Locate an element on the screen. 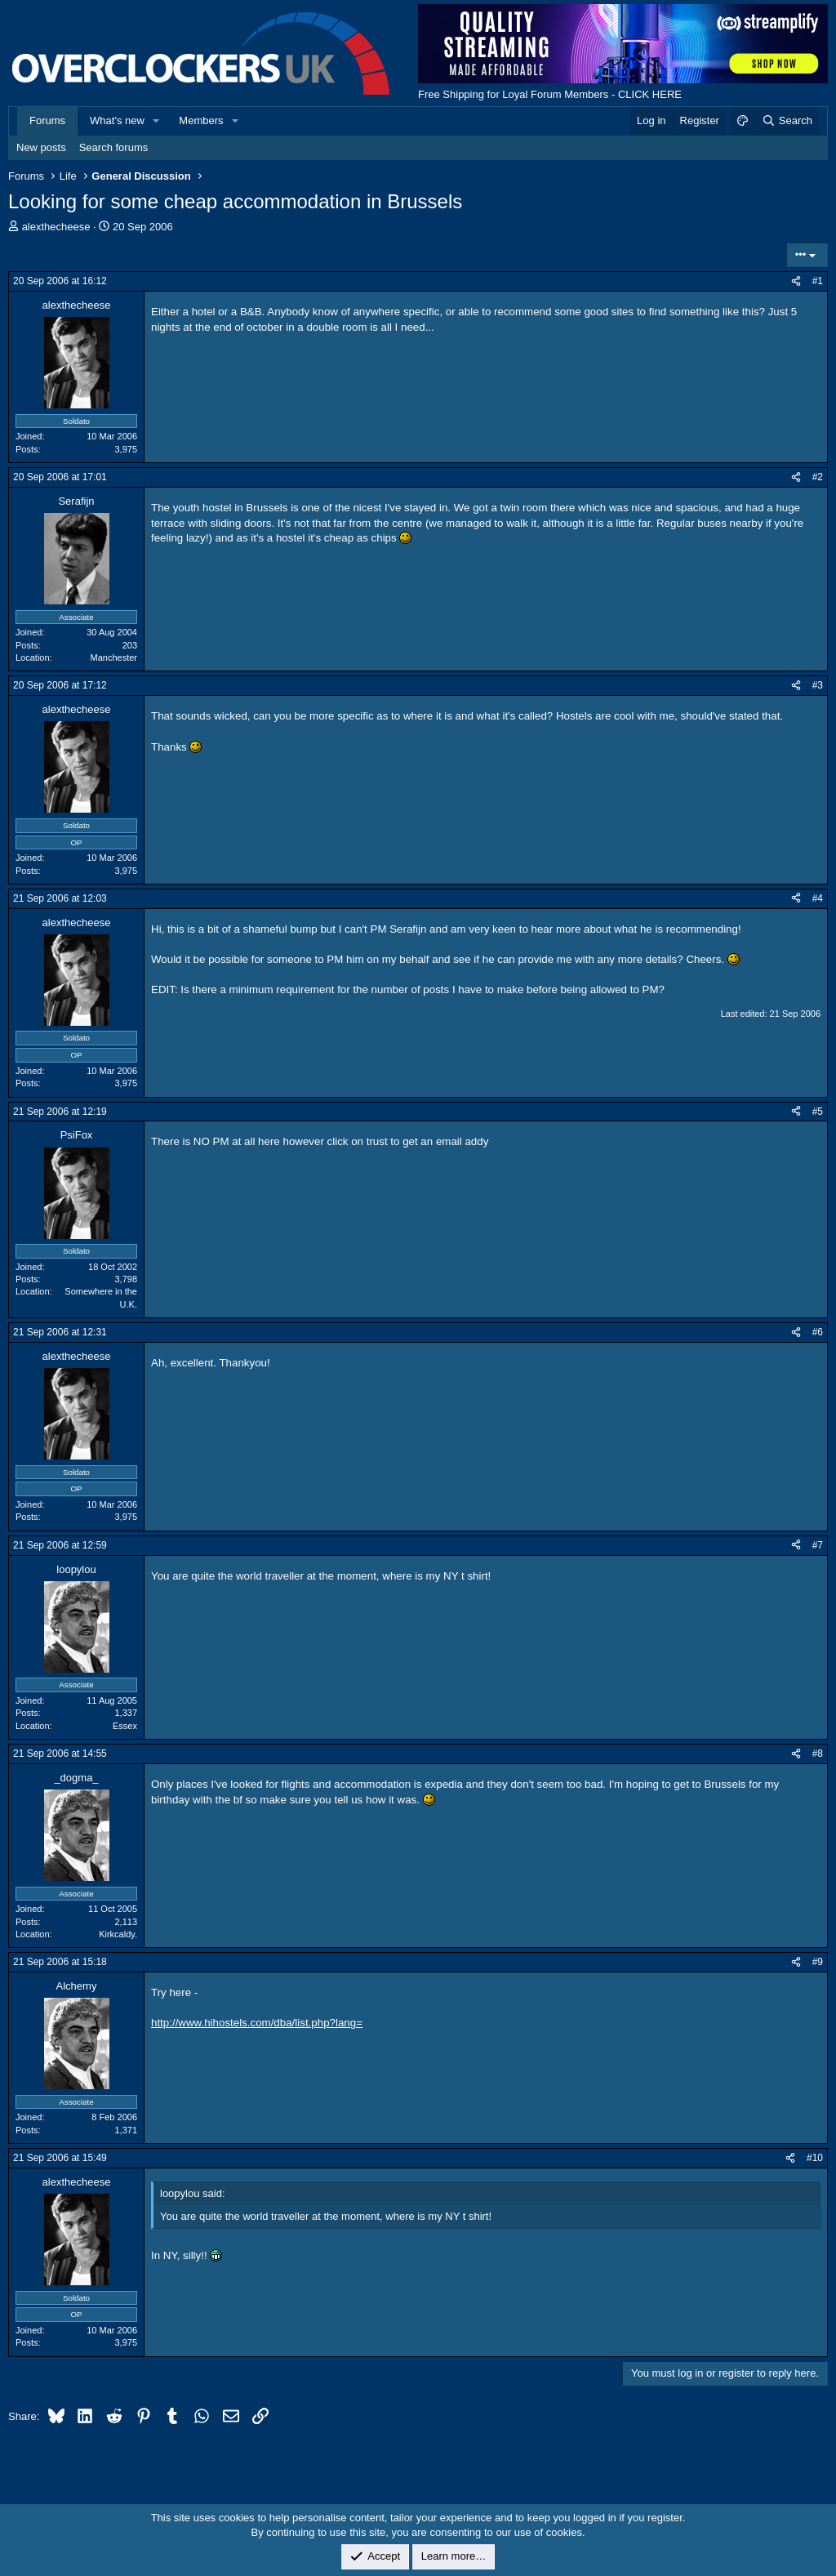 This screenshot has height=2576, width=836. Search forums is located at coordinates (114, 147).